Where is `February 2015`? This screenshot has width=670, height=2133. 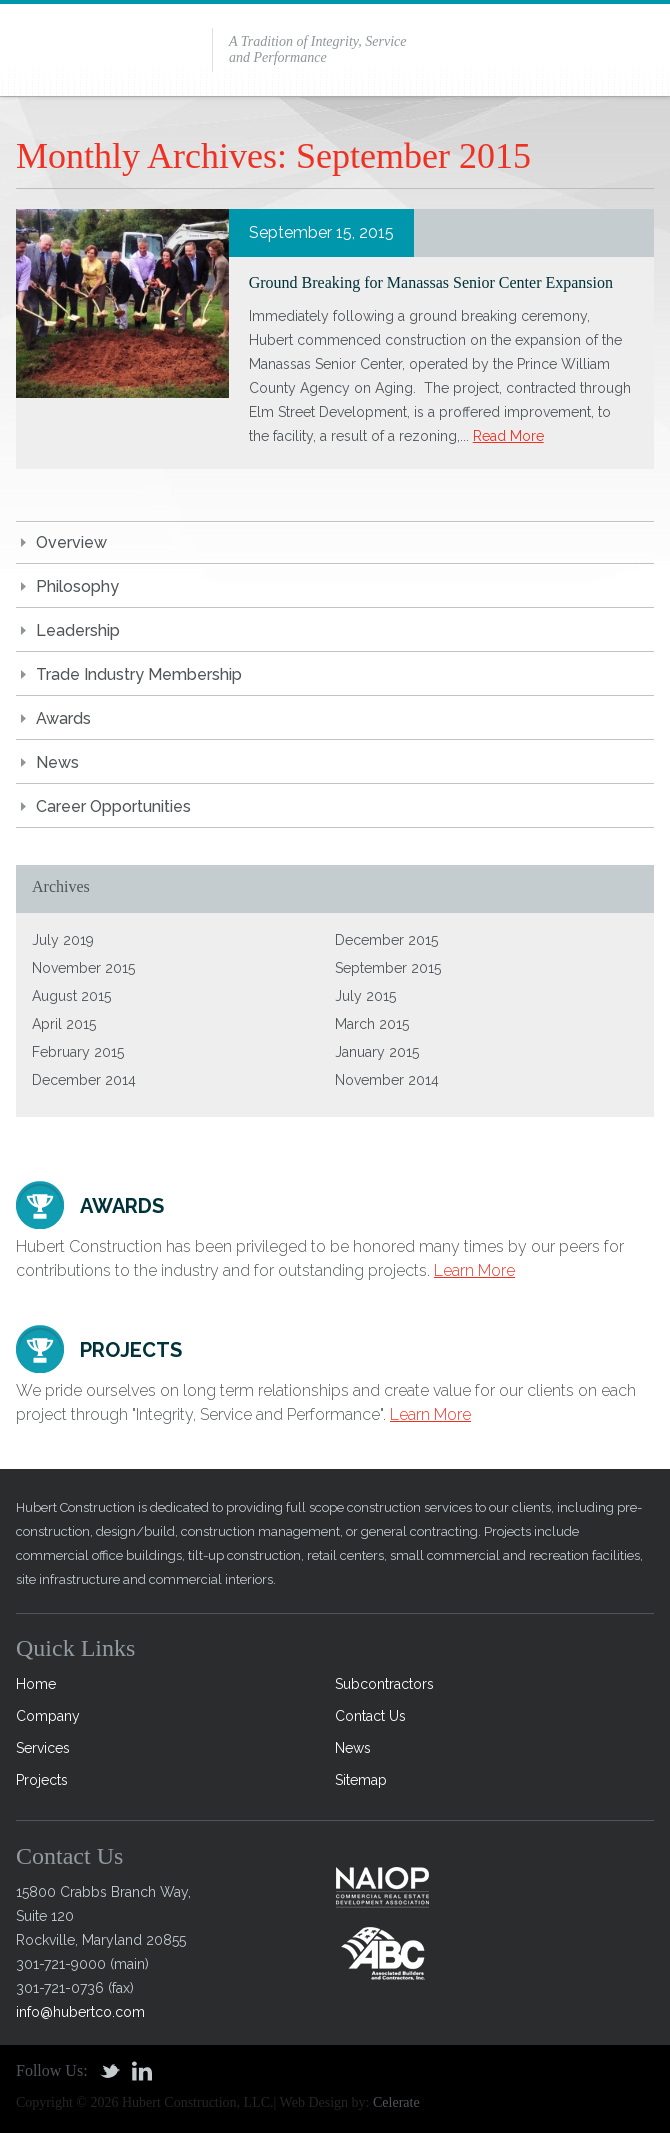
February 2015 is located at coordinates (78, 1052).